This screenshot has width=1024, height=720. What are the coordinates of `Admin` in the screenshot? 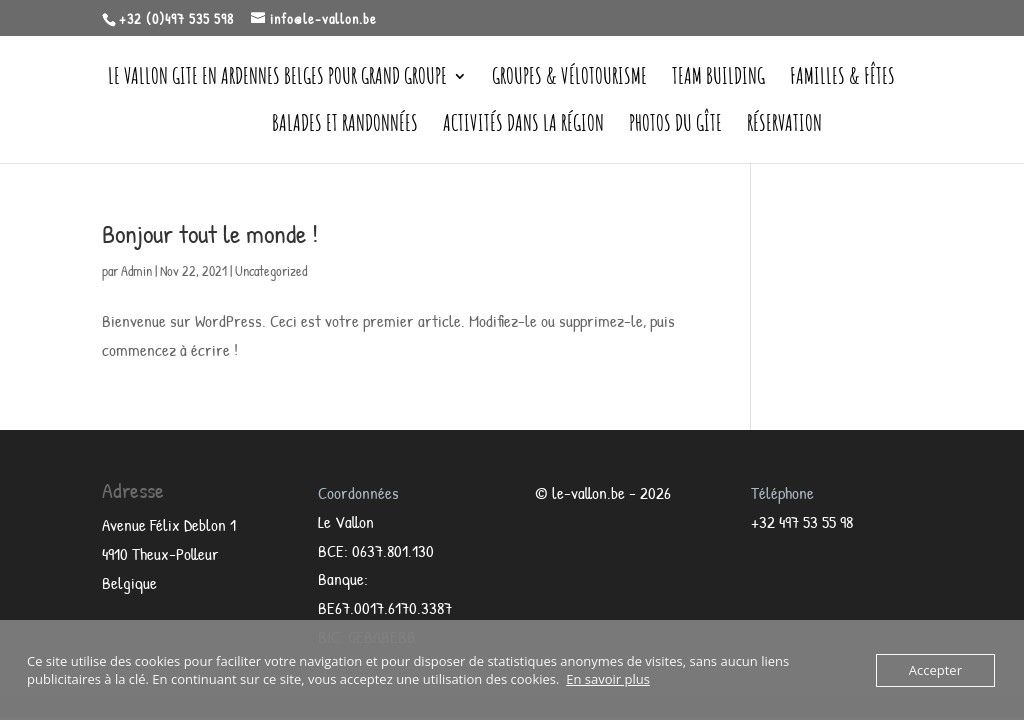 It's located at (136, 270).